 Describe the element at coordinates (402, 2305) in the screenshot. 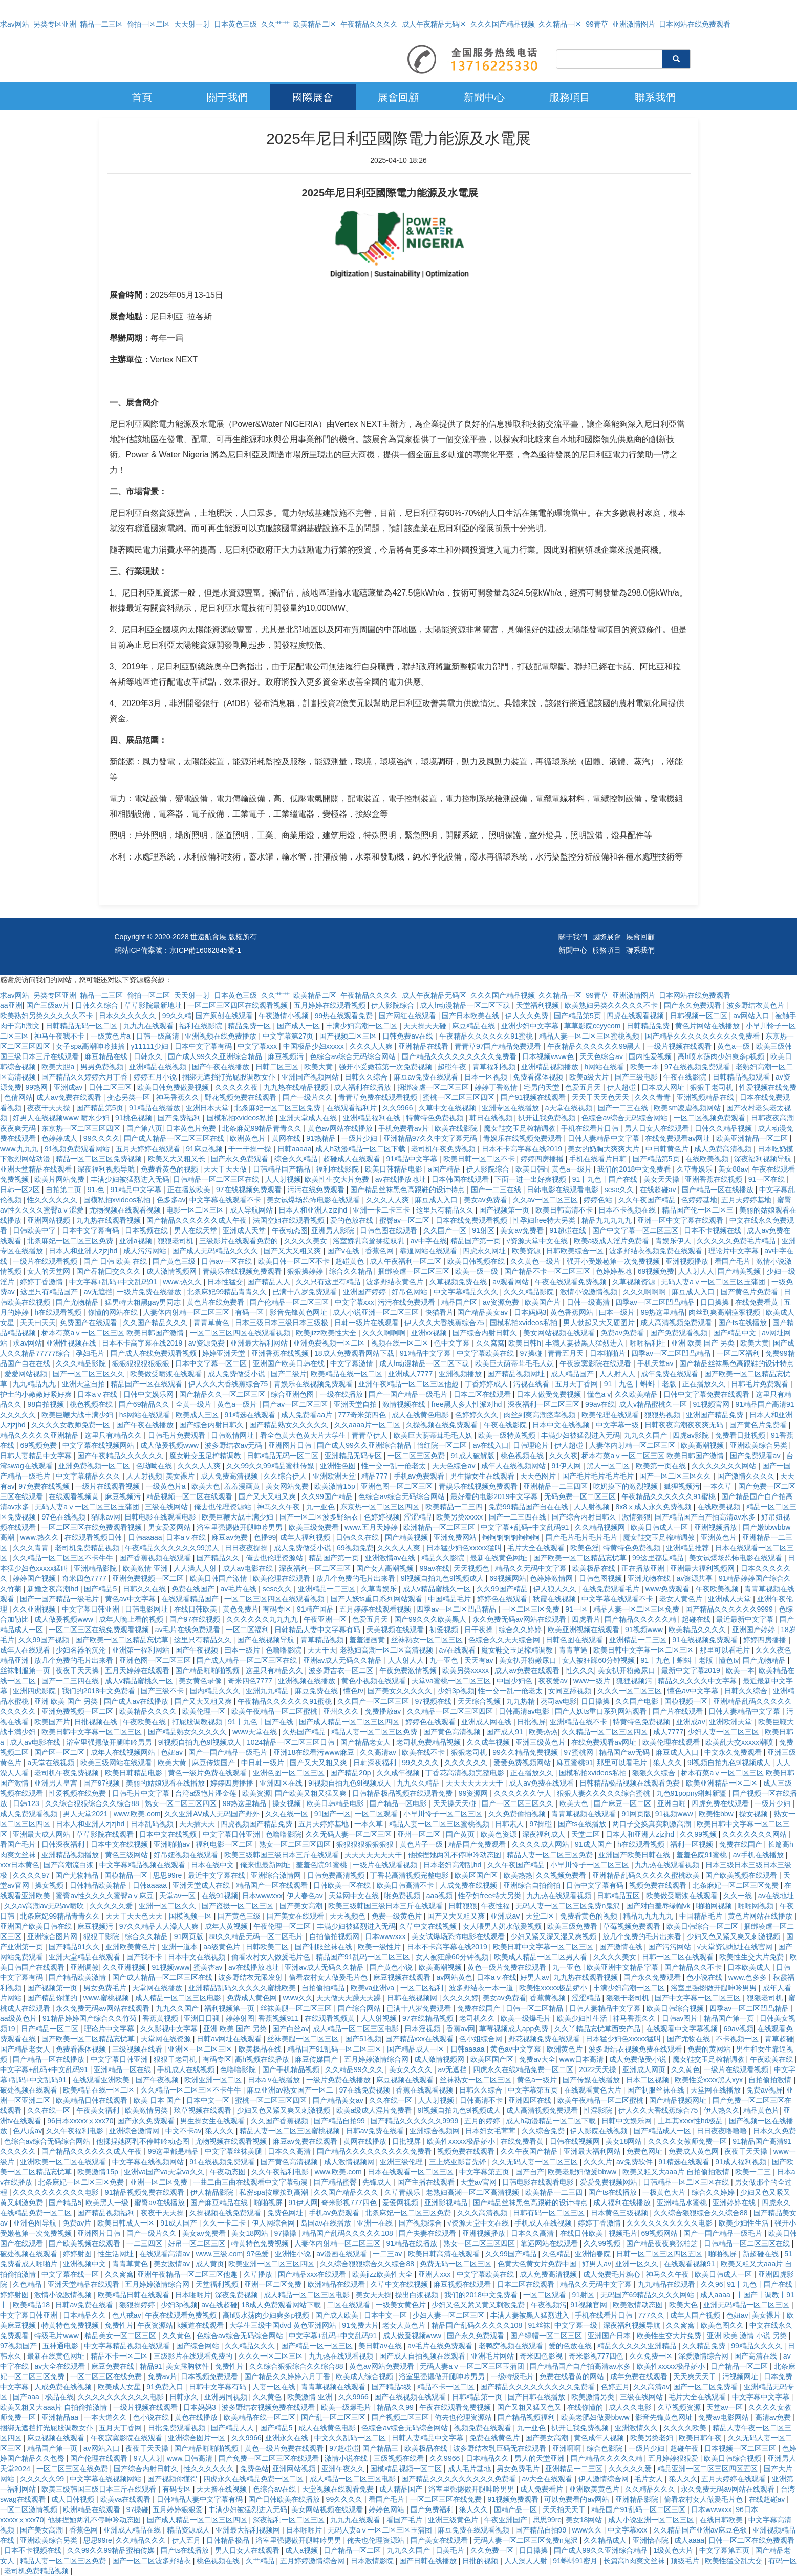

I see `一级美女黄色片` at that location.